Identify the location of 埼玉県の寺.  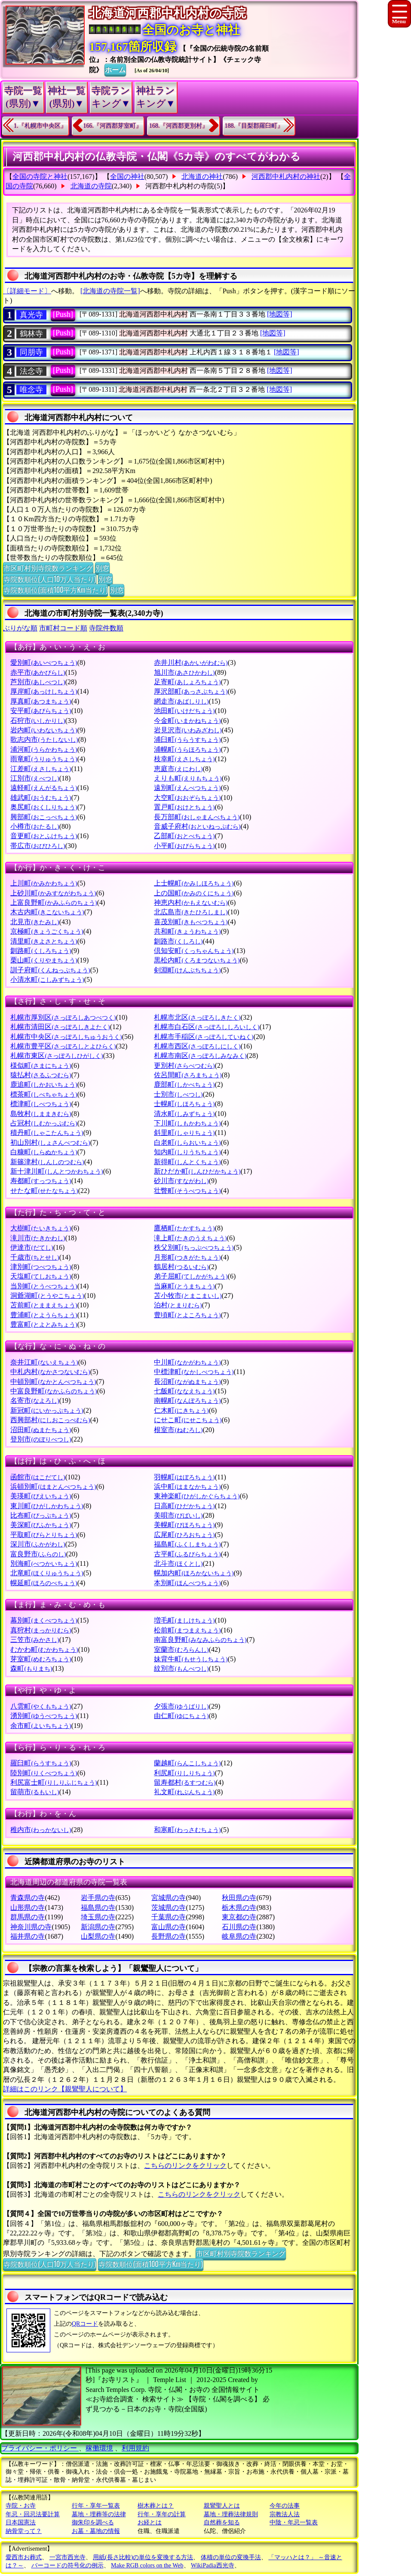
(98, 1917).